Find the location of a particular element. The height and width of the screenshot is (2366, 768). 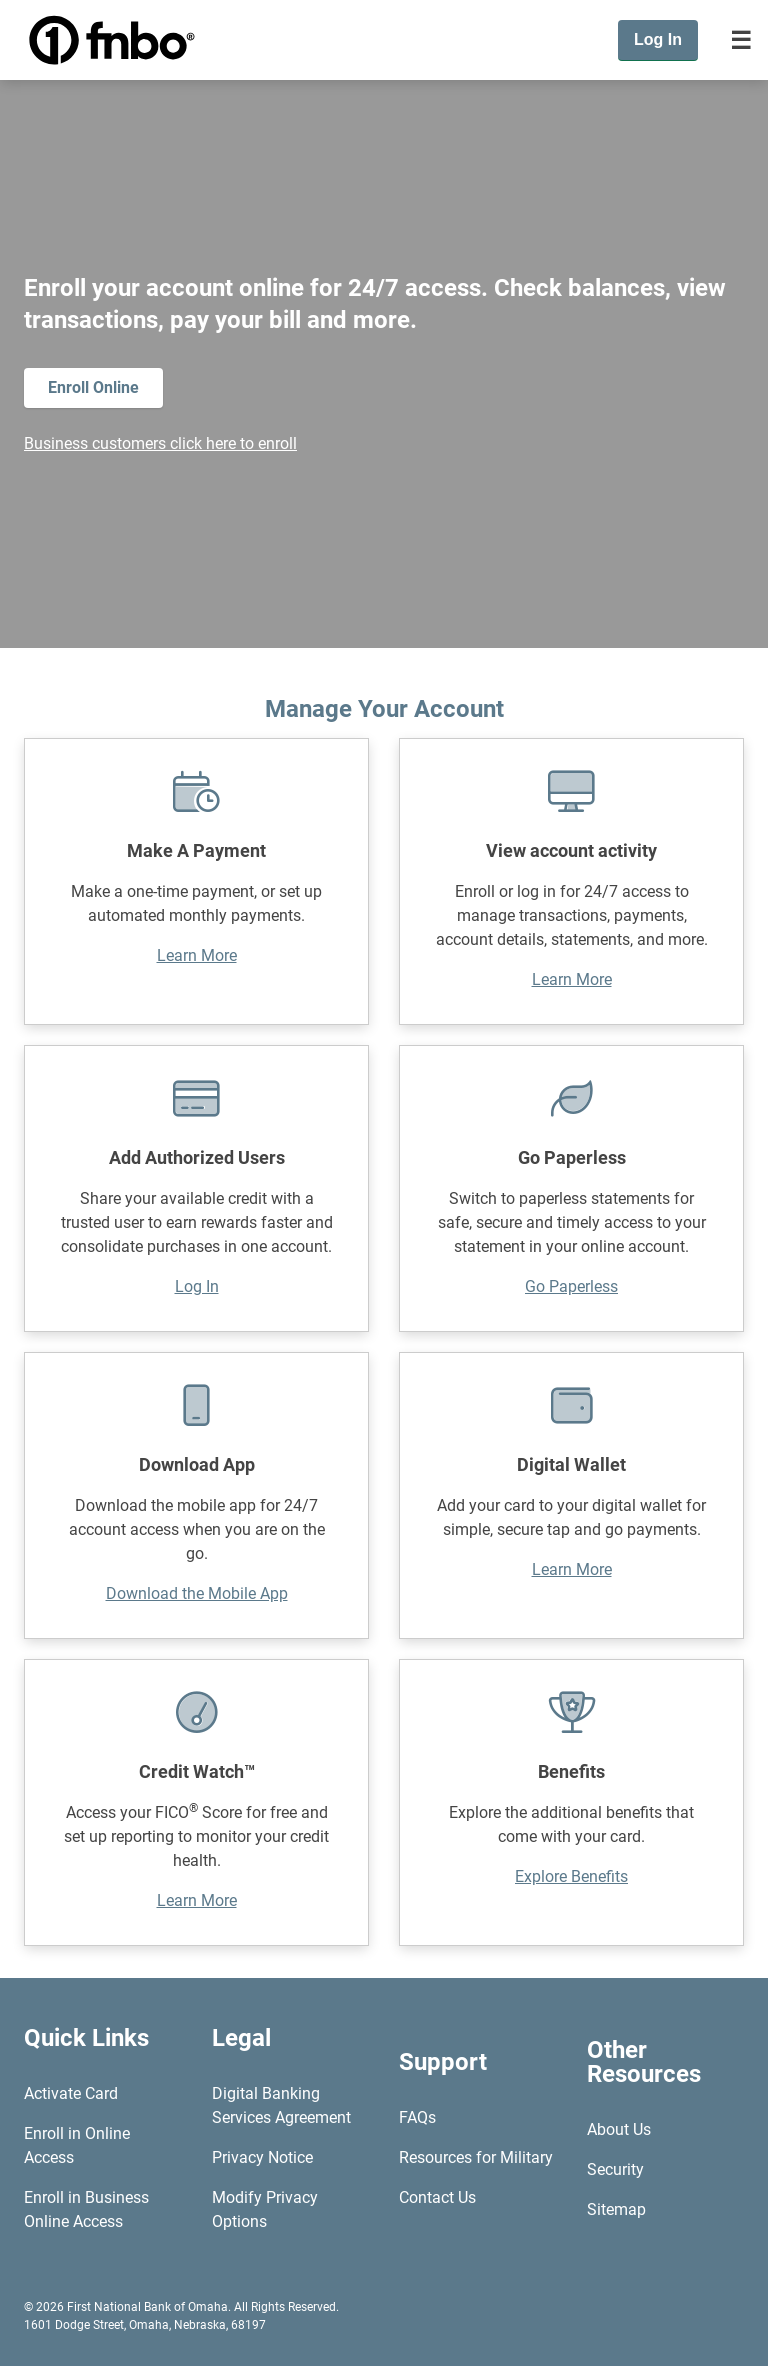

Business customers click here to enroll is located at coordinates (160, 443).